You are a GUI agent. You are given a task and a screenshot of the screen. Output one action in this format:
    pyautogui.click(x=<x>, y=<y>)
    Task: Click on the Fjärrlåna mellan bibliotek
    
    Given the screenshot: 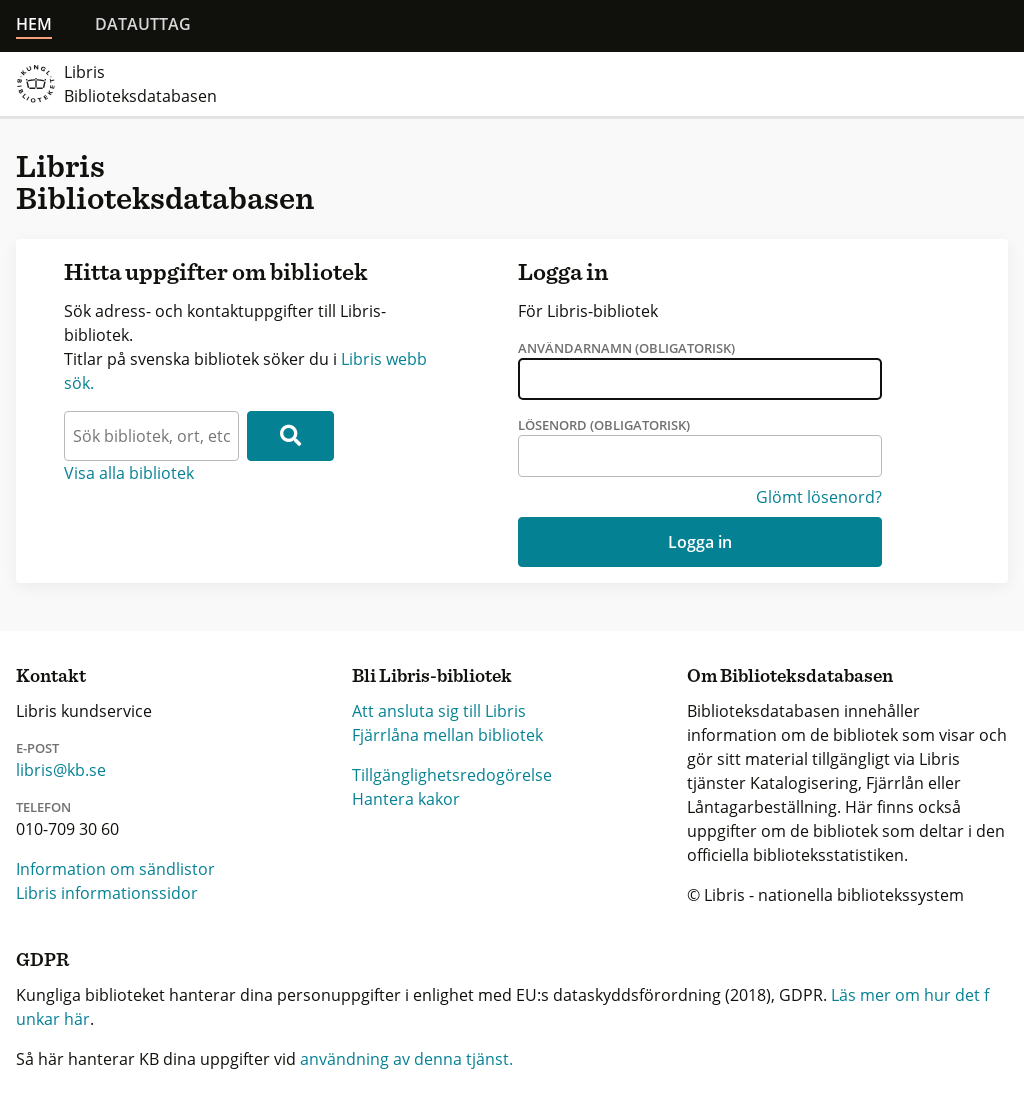 What is the action you would take?
    pyautogui.click(x=447, y=735)
    